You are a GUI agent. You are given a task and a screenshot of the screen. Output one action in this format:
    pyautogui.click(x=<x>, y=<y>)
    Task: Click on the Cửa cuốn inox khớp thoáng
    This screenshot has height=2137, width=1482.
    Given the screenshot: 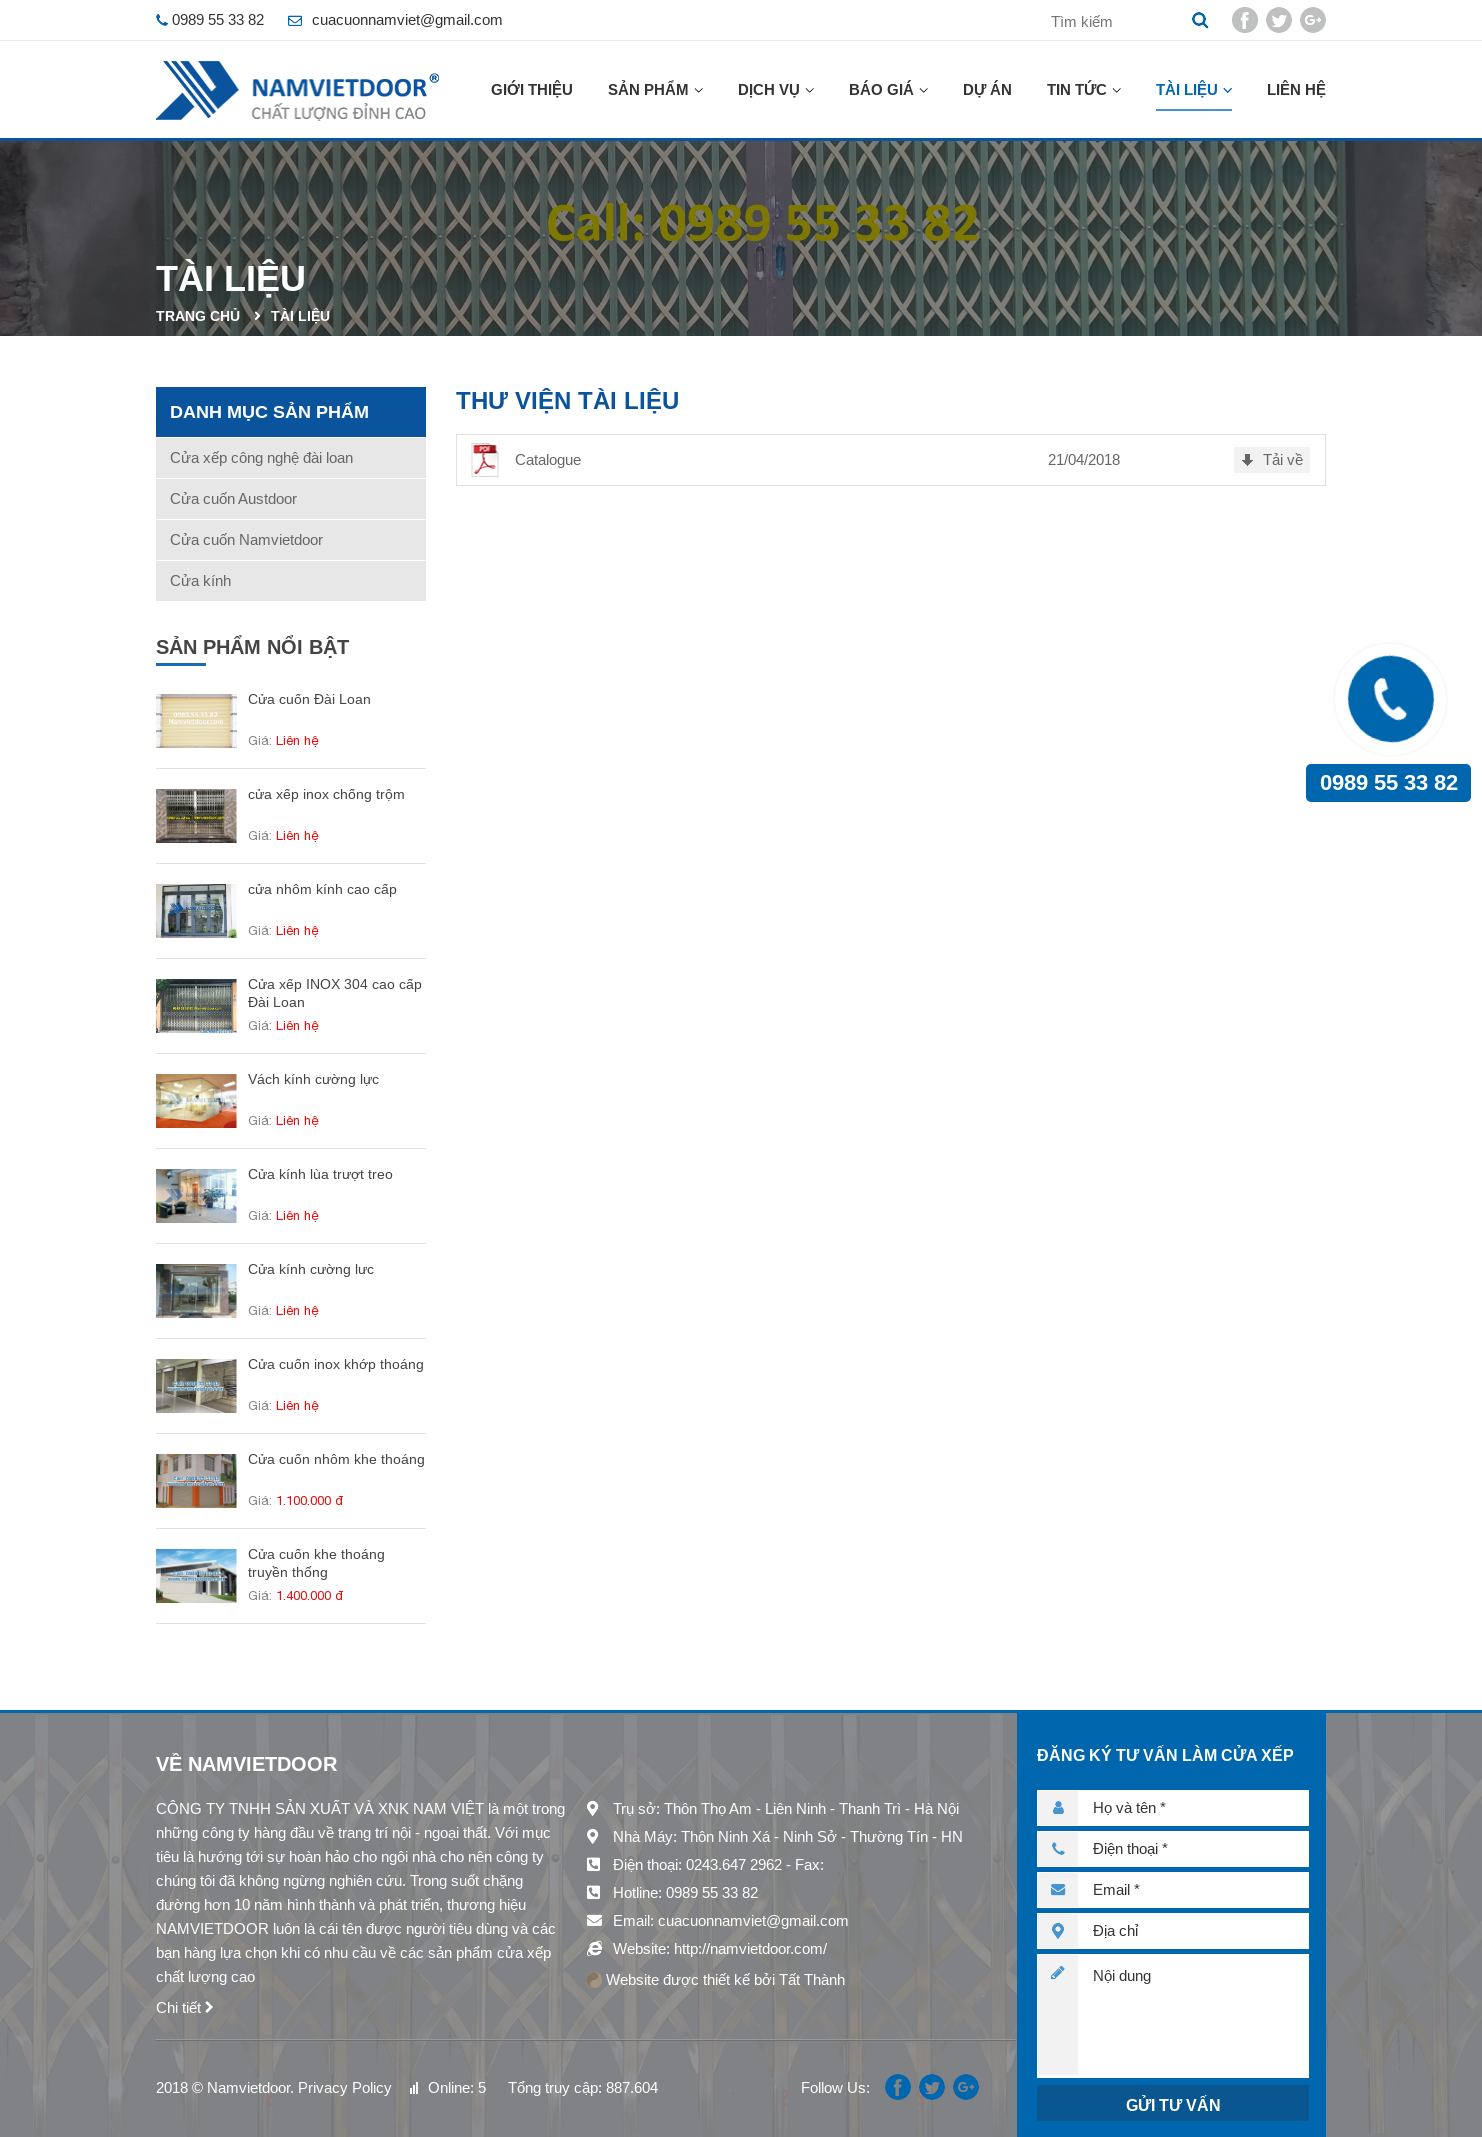 What is the action you would take?
    pyautogui.click(x=336, y=1364)
    